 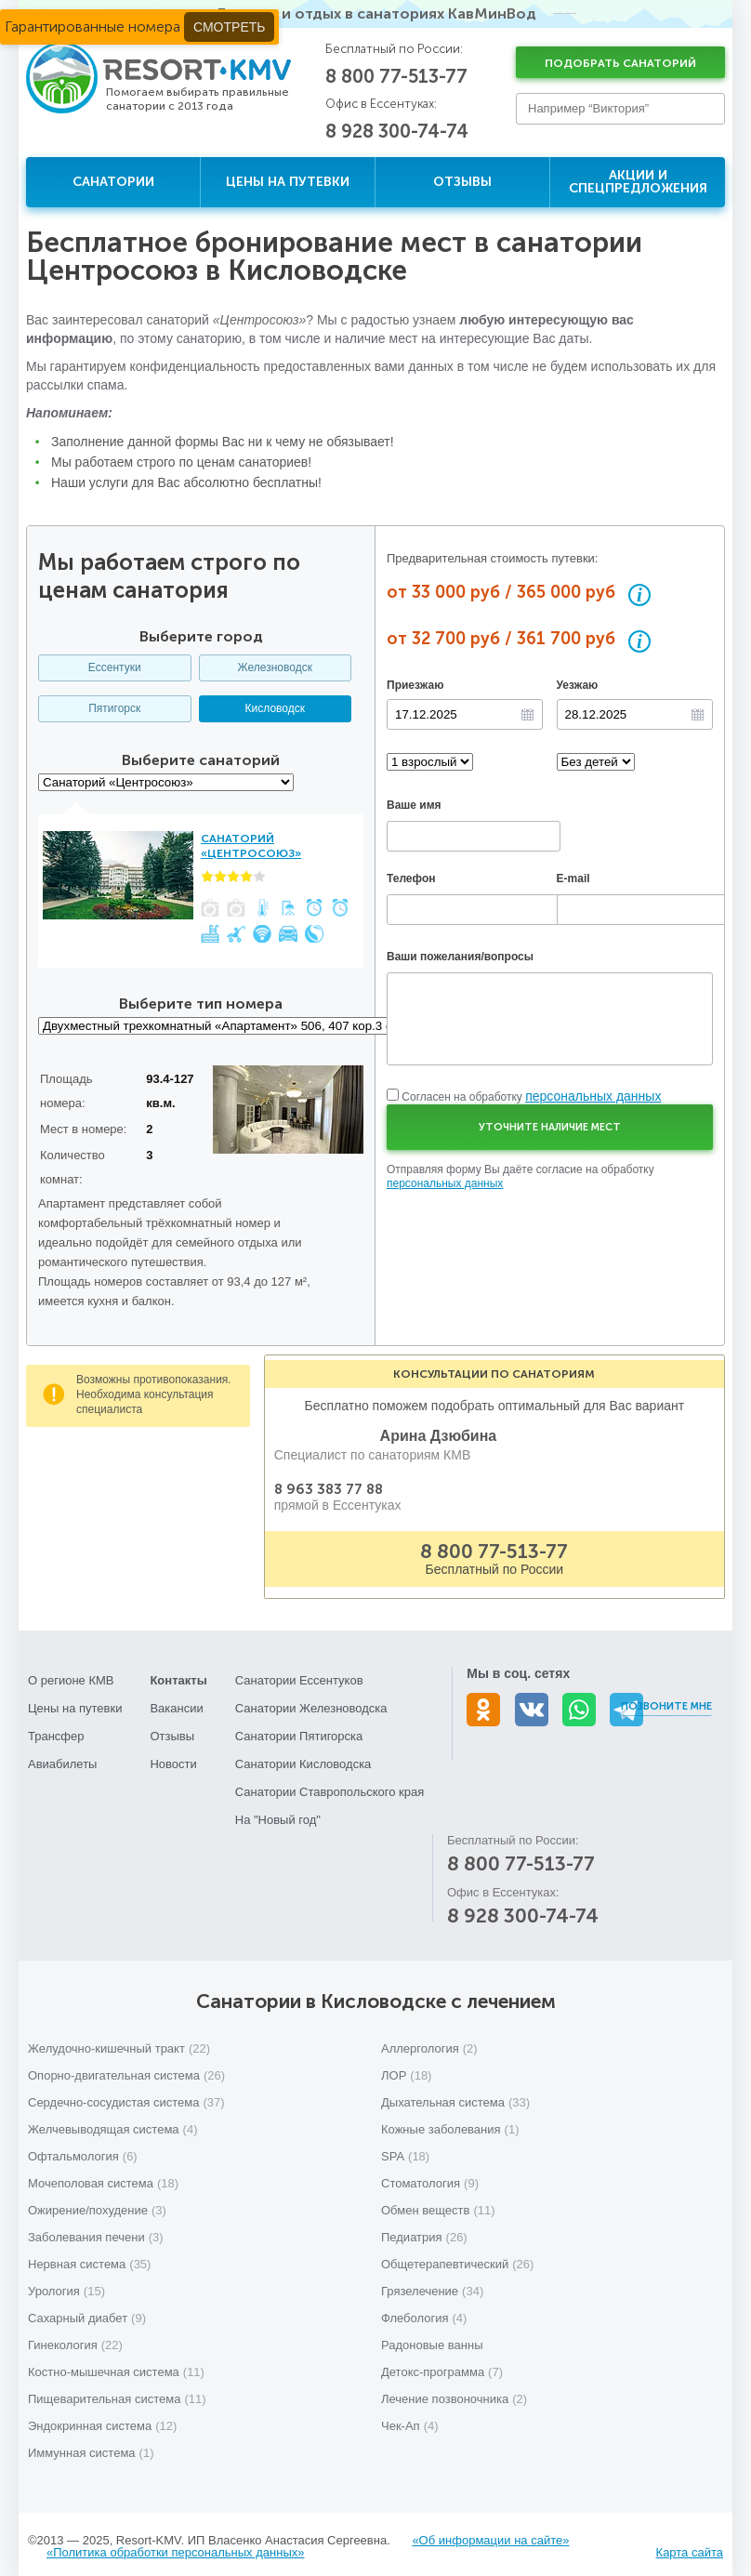 What do you see at coordinates (424, 2312) in the screenshot?
I see `Флебология` at bounding box center [424, 2312].